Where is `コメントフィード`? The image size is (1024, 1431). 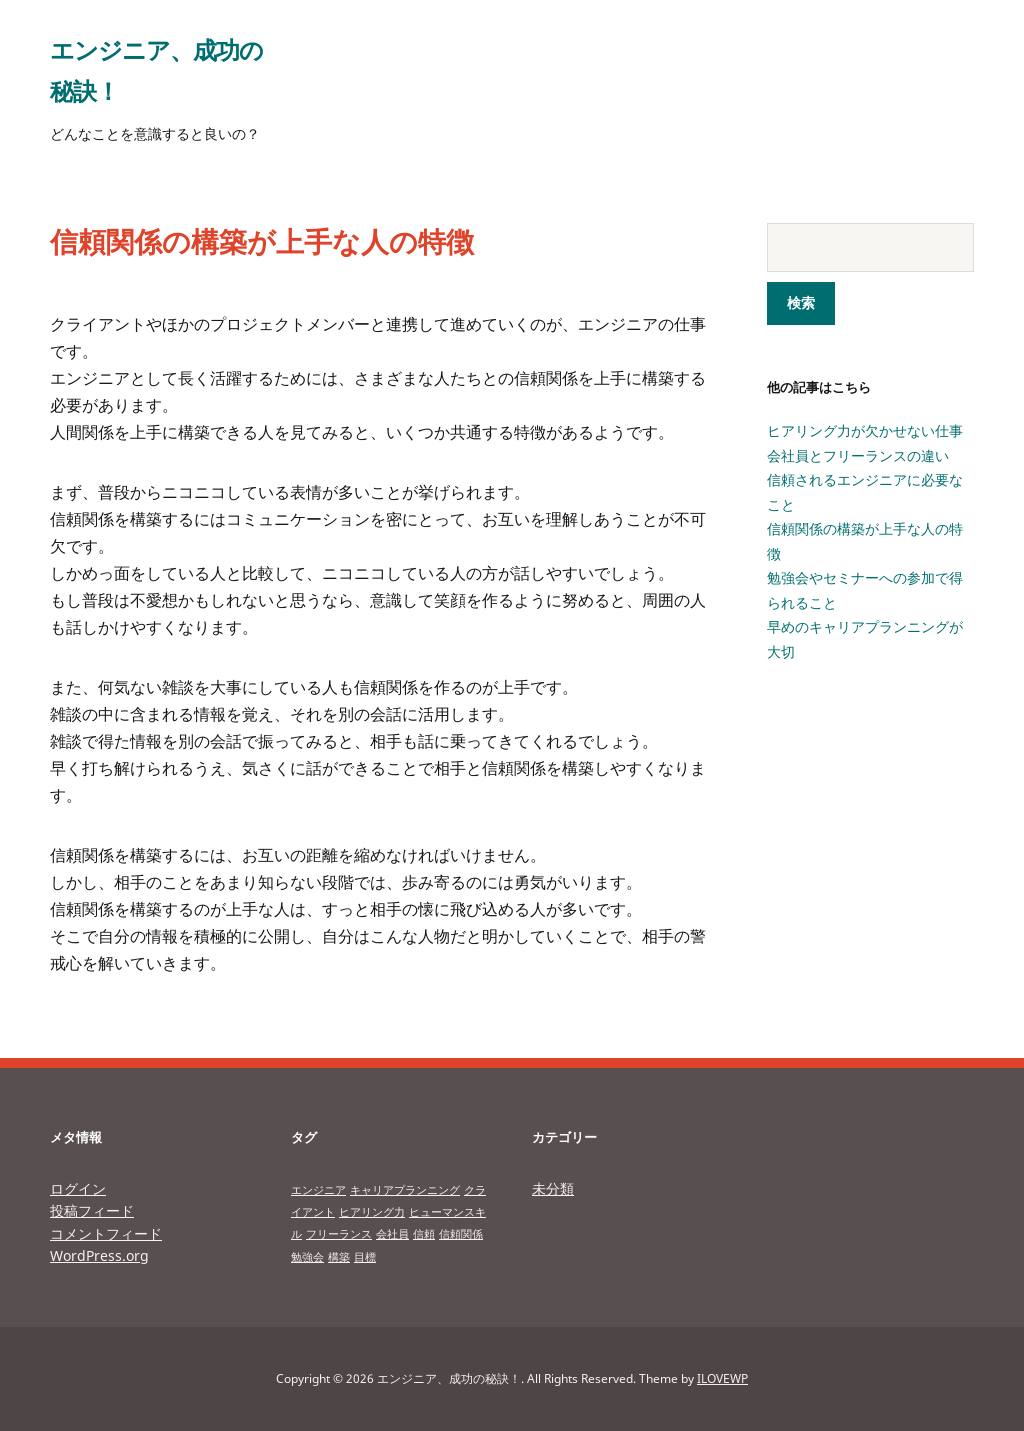
コメントフィード is located at coordinates (106, 1232).